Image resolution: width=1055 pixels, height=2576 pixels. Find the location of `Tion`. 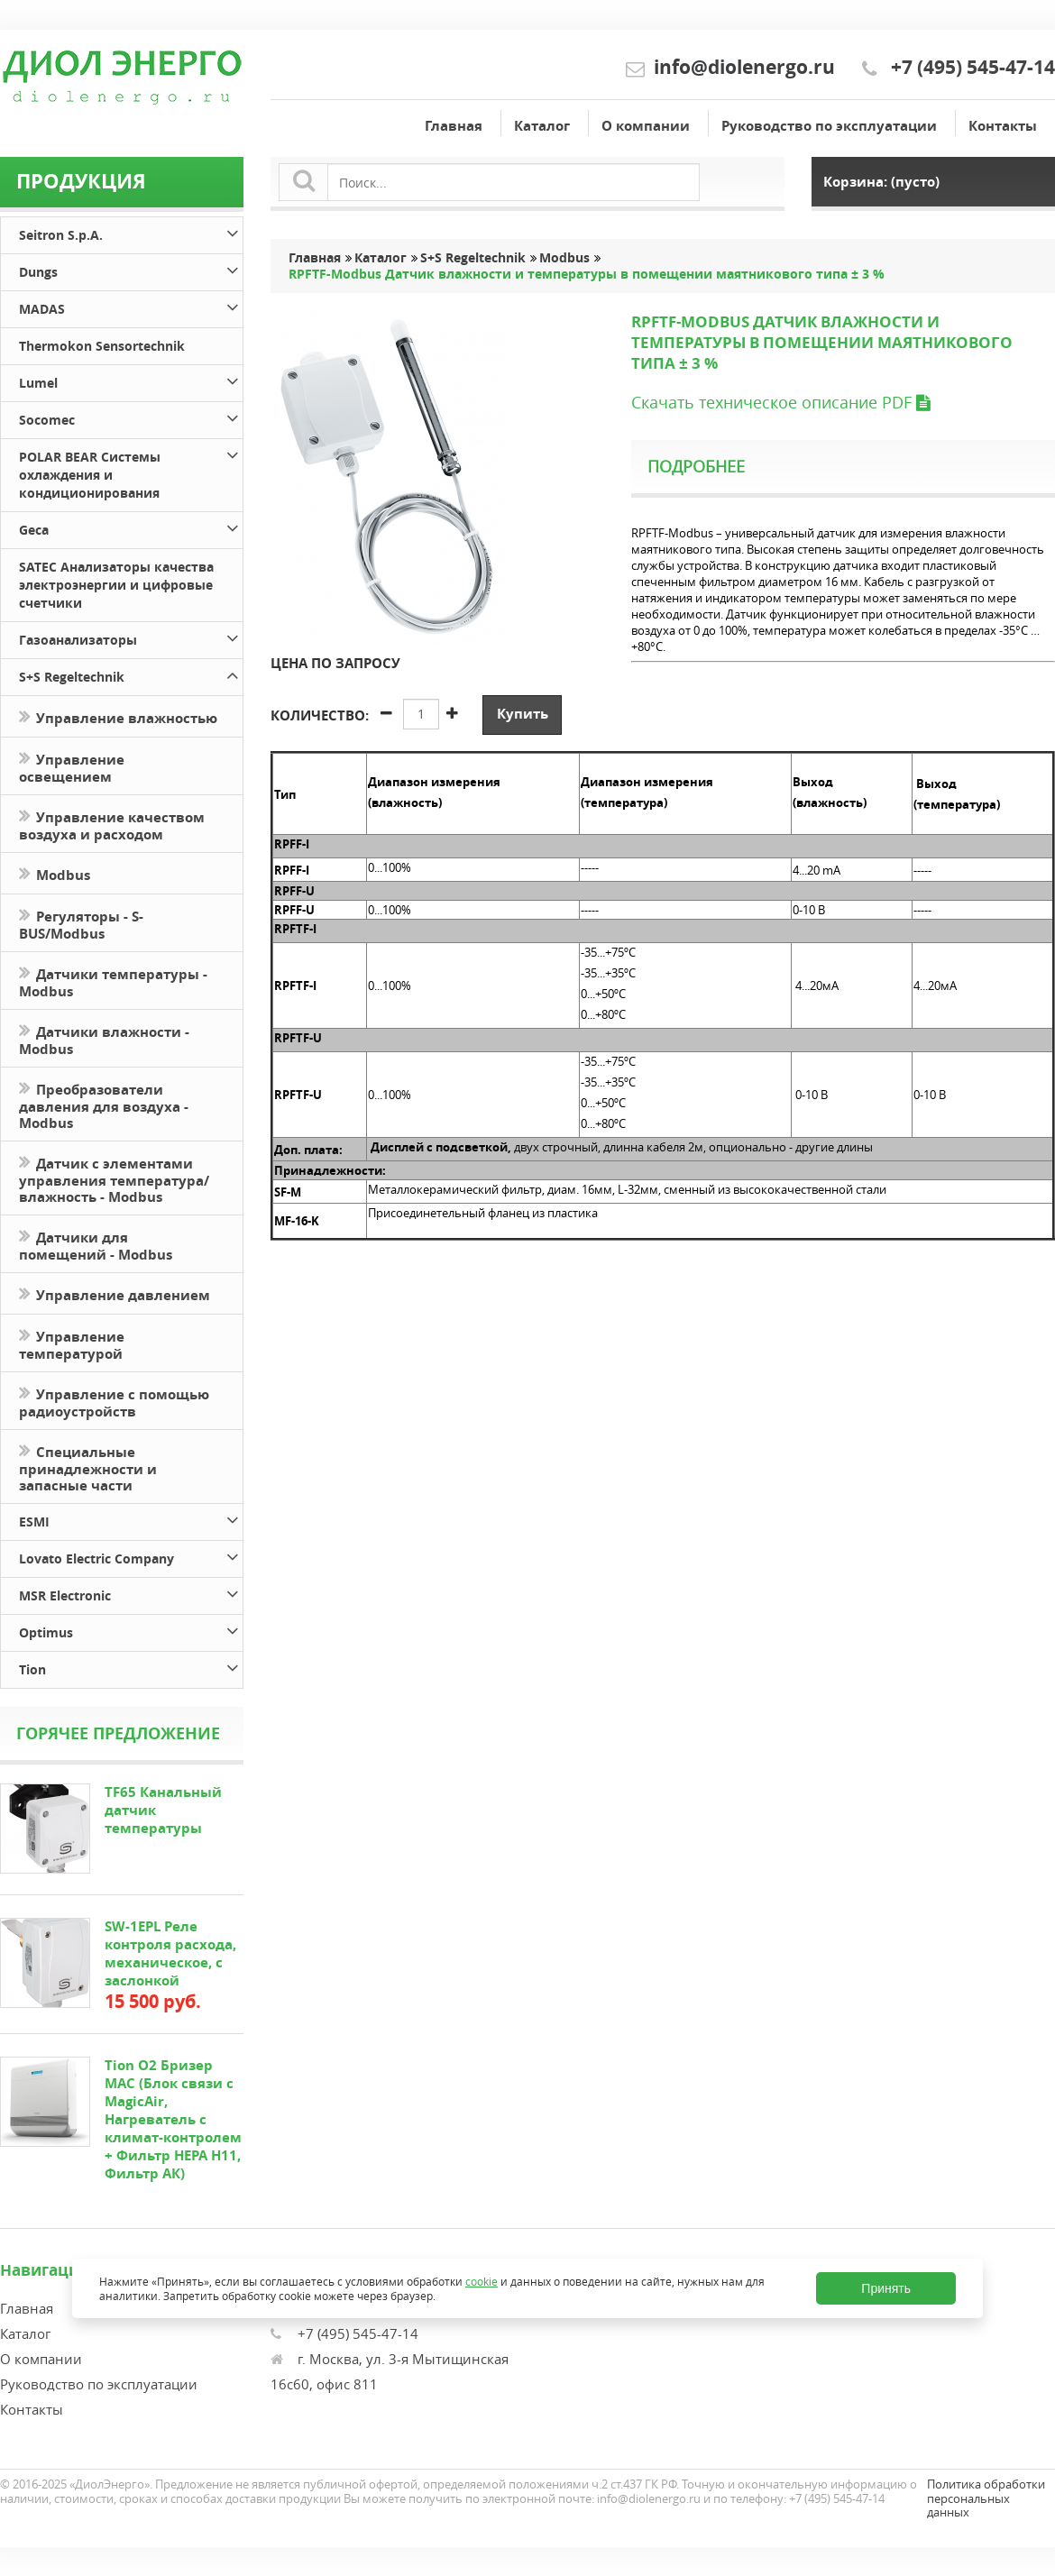

Tion is located at coordinates (131, 1666).